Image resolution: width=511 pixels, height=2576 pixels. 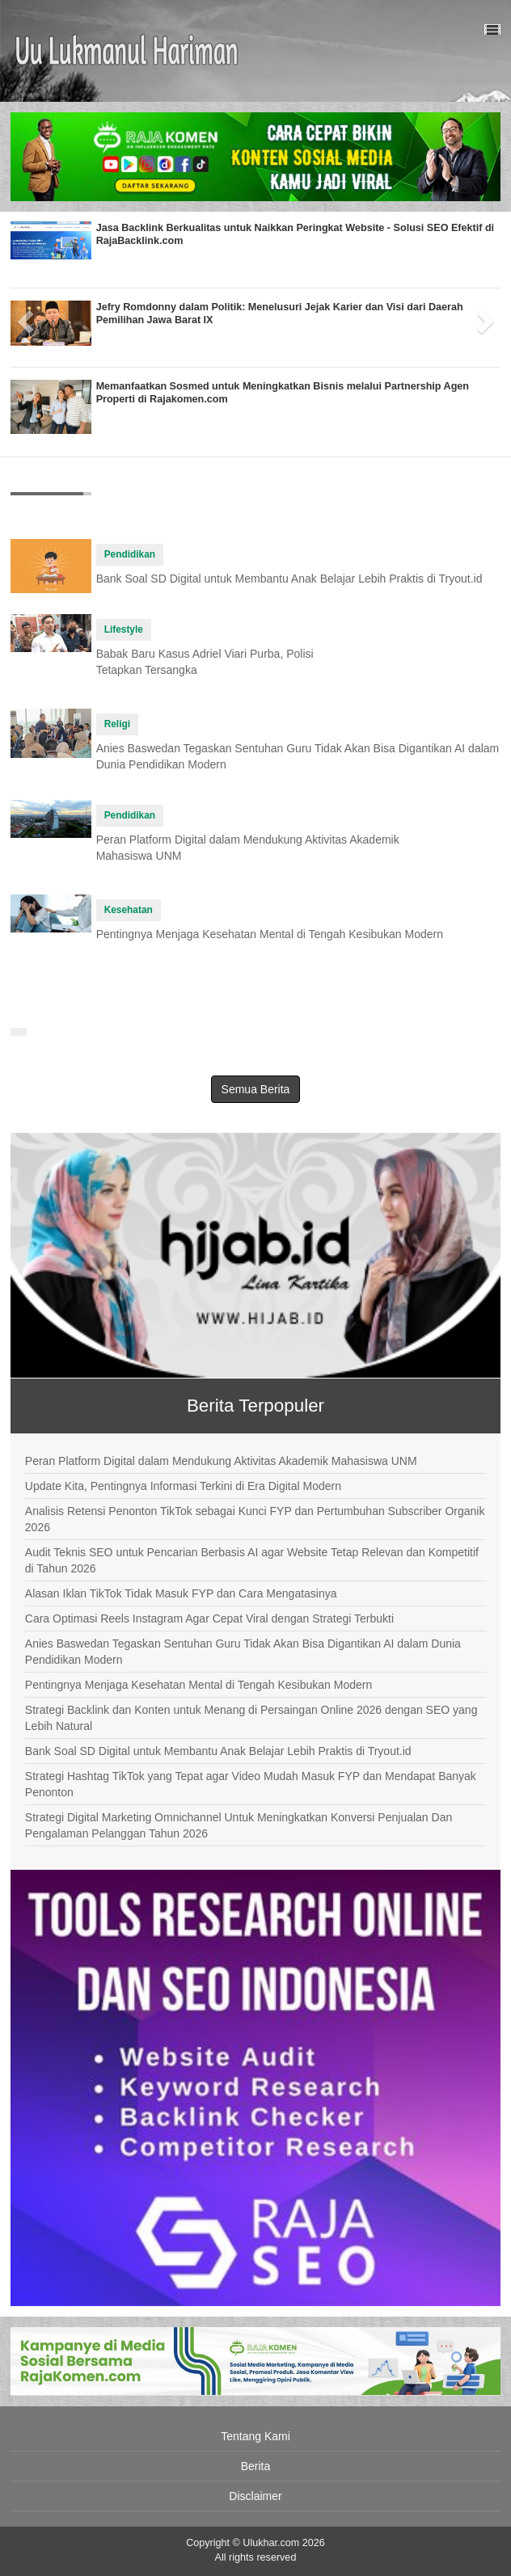 What do you see at coordinates (295, 234) in the screenshot?
I see `Jasa Backlink Berkualitas untuk Naikkan Peringkat Website - Solusi SEO Efektif di RajaBacklink.com` at bounding box center [295, 234].